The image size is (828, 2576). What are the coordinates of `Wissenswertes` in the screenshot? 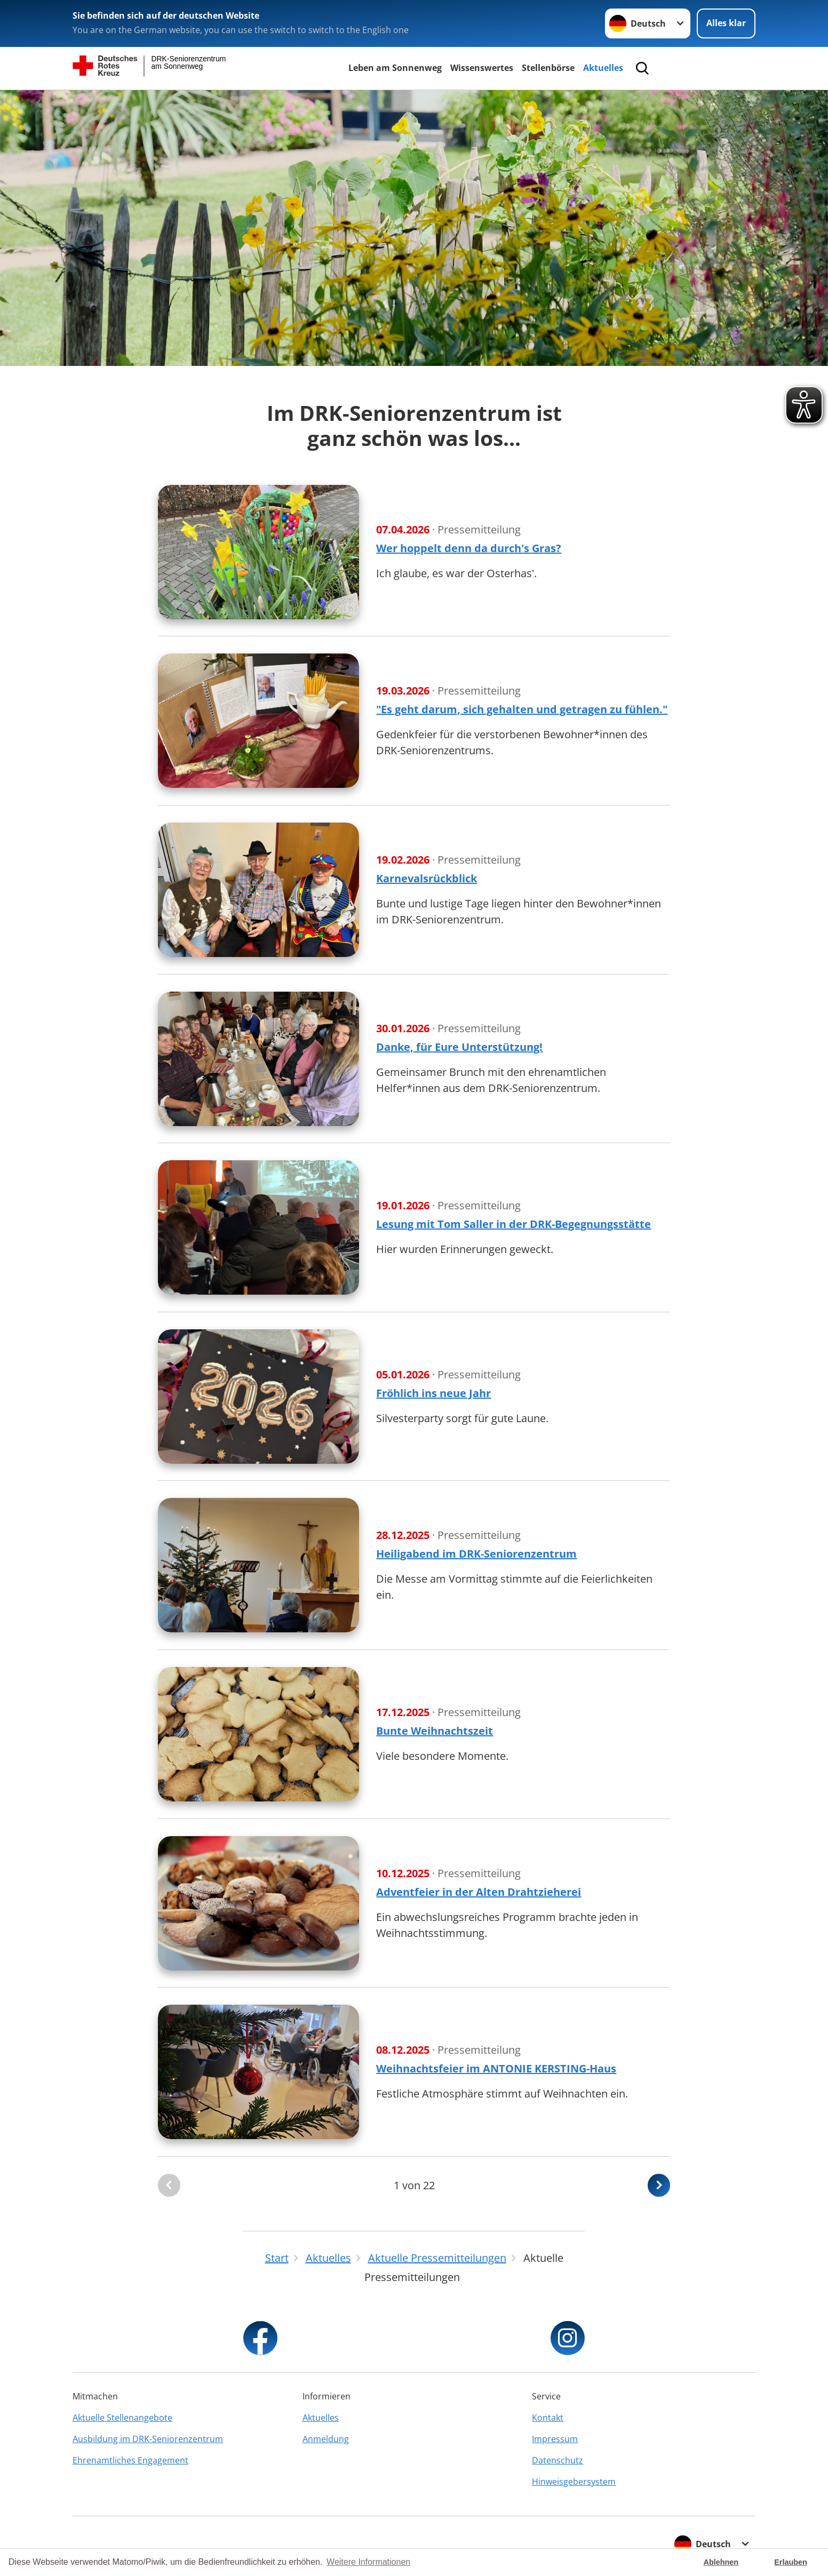 It's located at (481, 68).